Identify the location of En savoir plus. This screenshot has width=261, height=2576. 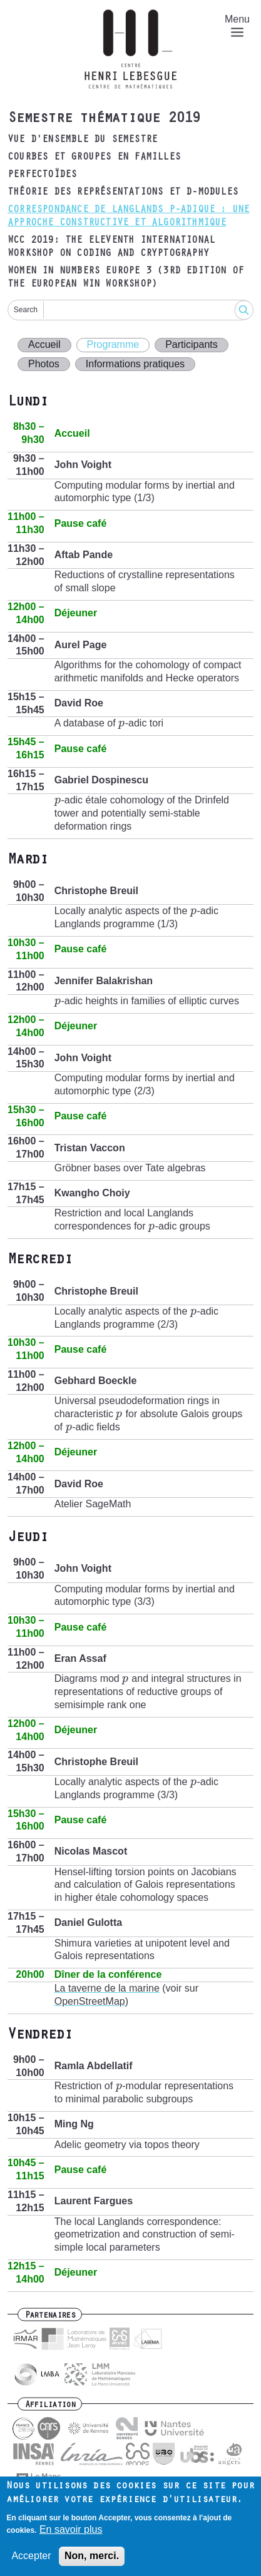
(71, 2529).